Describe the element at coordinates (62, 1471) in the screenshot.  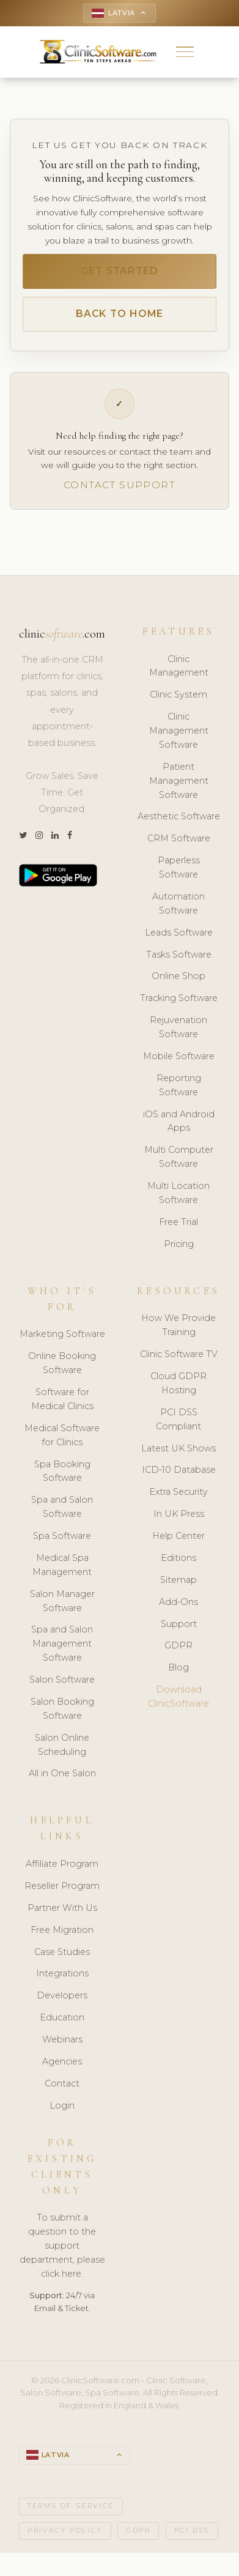
I see `Spa Booking Software` at that location.